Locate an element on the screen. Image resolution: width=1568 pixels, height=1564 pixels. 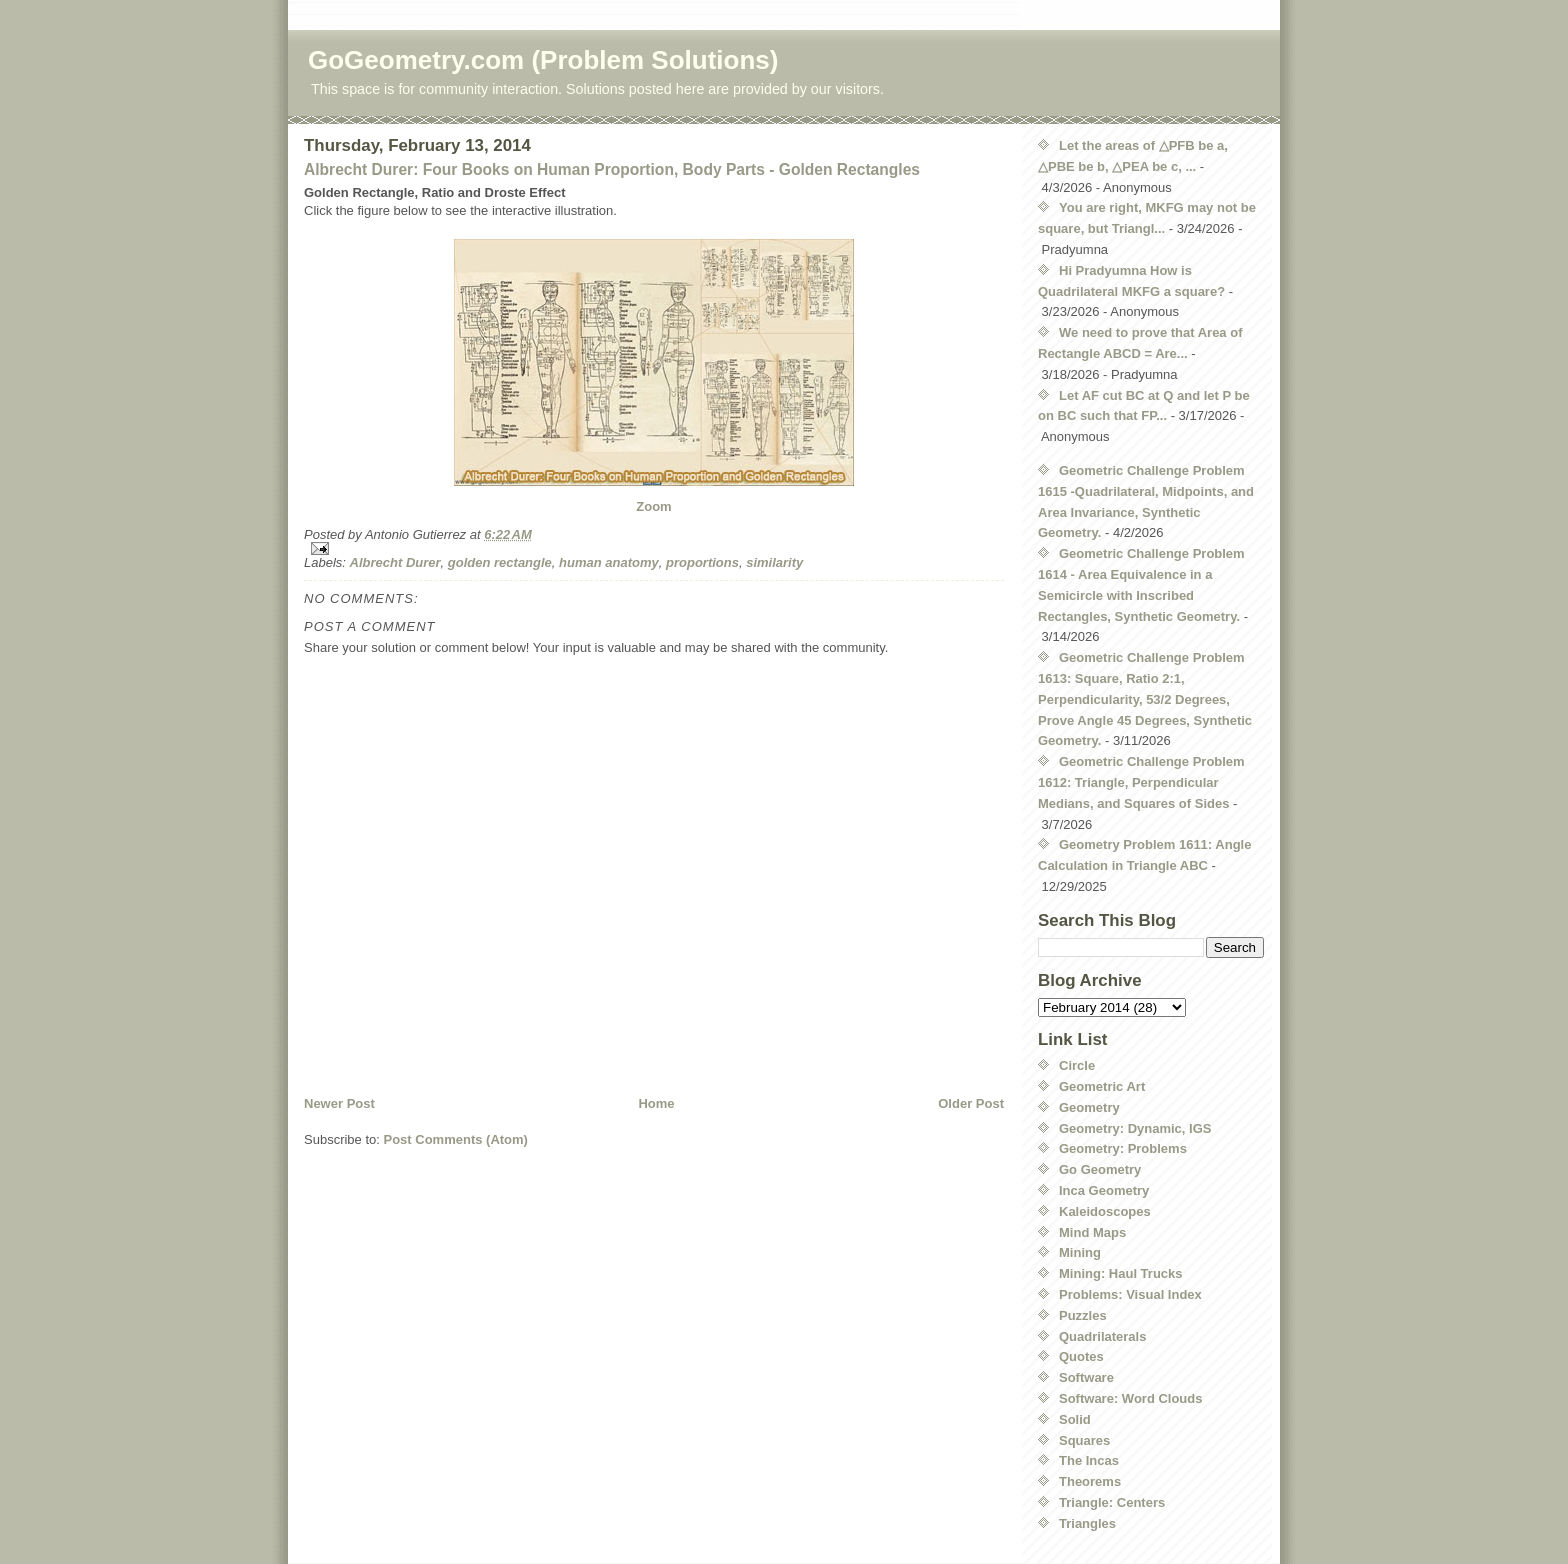
Geometric Challenge Problem 1612: Triangle, Perpendicular Medians, and Squares of Sides is located at coordinates (1141, 782).